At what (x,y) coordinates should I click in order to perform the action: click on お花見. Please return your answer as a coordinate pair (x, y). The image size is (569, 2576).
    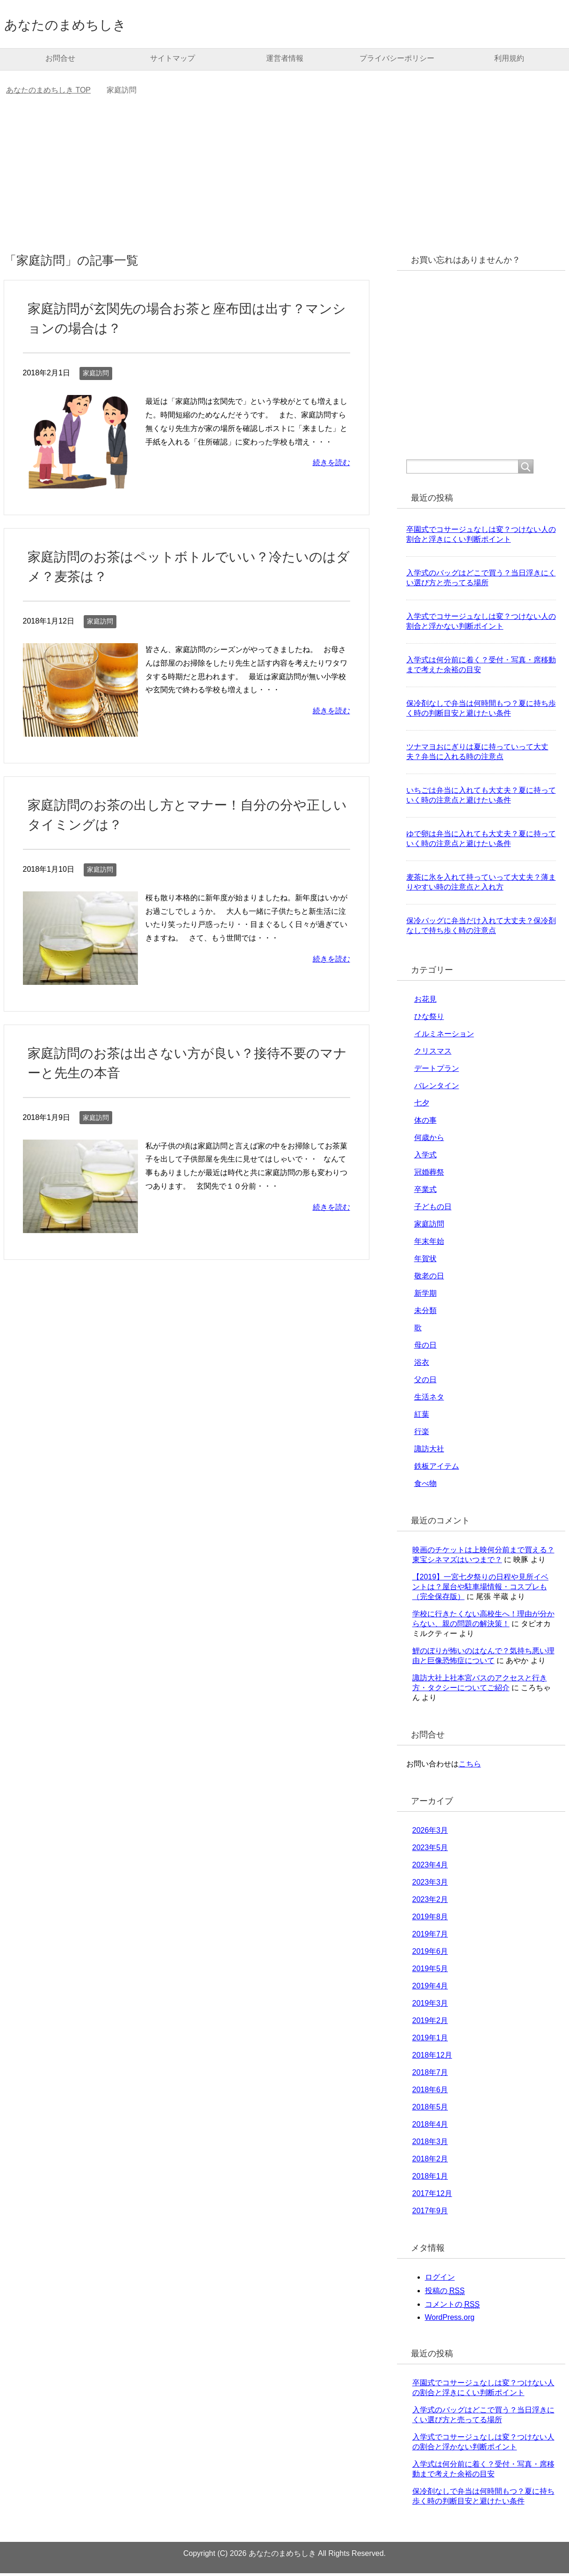
    Looking at the image, I should click on (425, 1002).